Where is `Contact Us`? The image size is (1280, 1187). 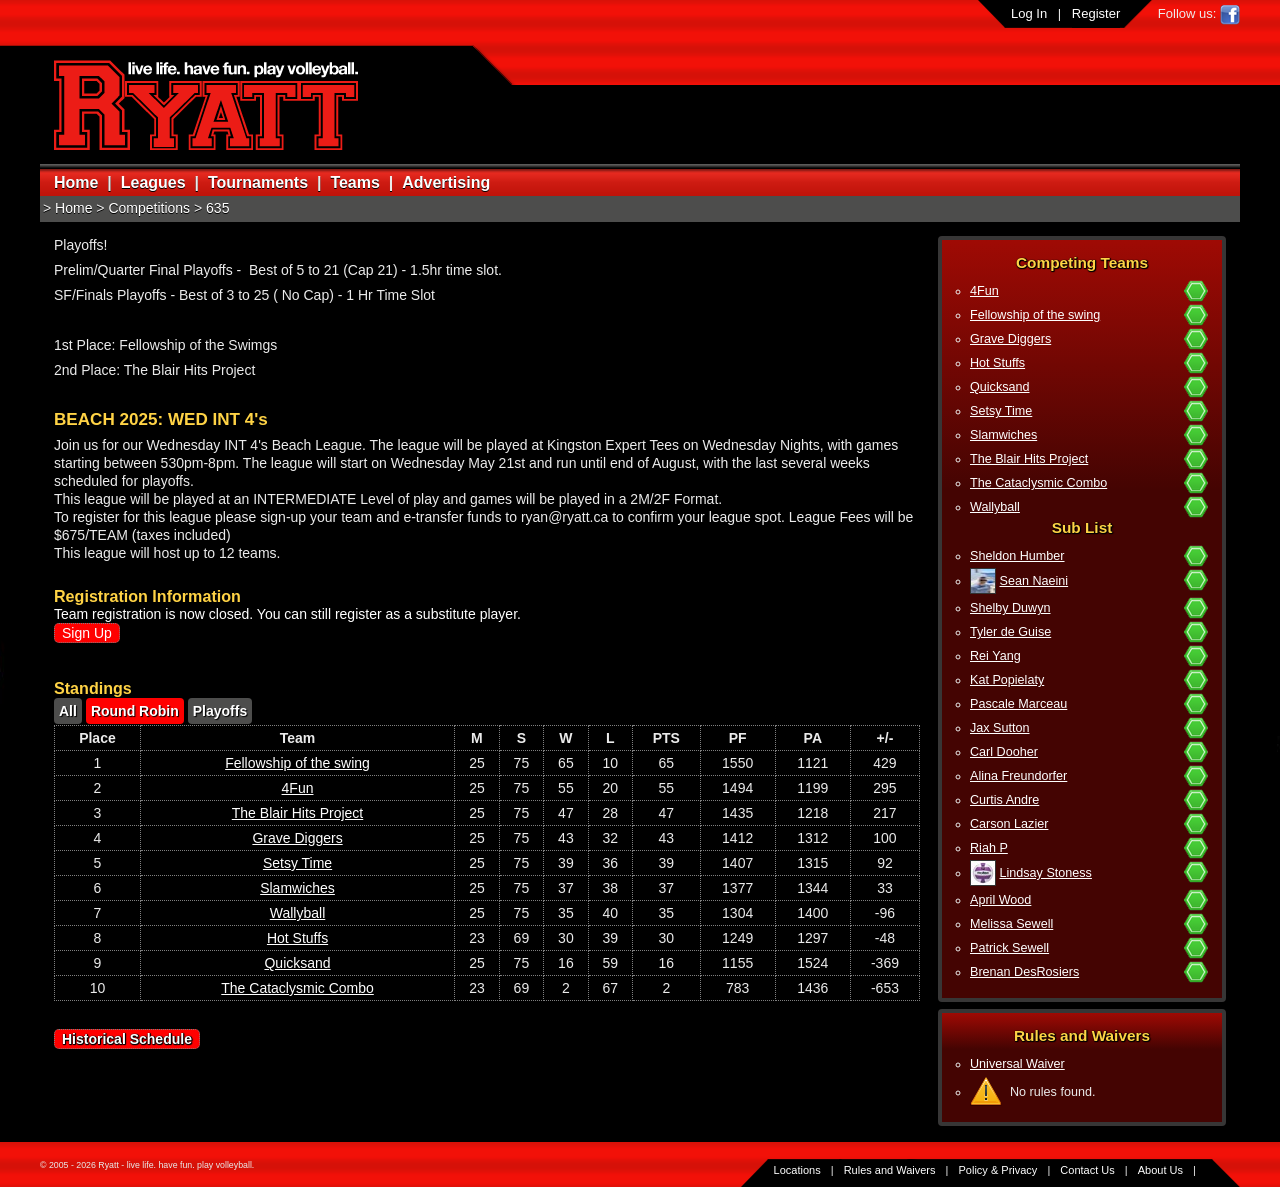
Contact Us is located at coordinates (1087, 1170).